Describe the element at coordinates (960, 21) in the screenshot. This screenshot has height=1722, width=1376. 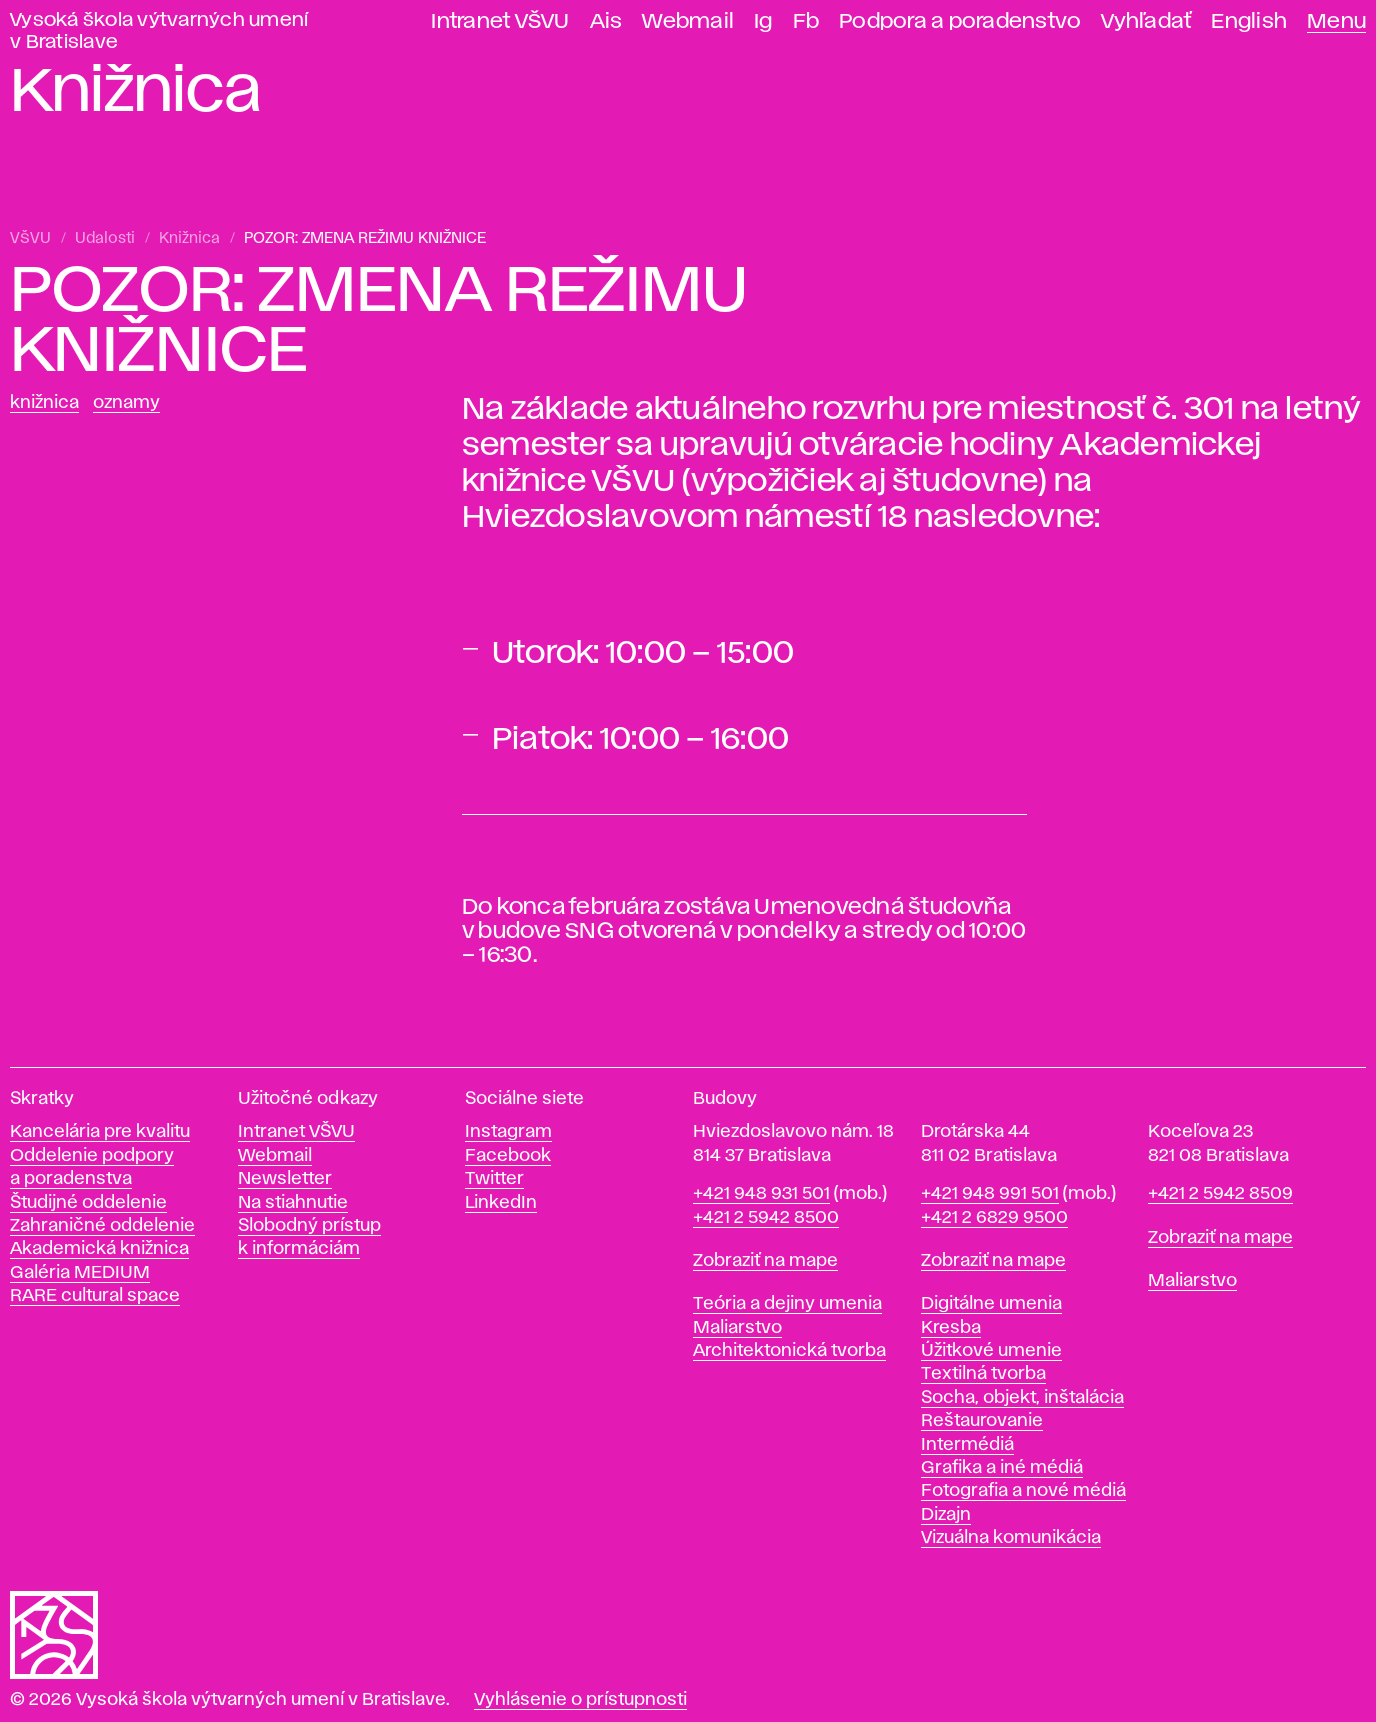
I see `Podpora a poradenstvo` at that location.